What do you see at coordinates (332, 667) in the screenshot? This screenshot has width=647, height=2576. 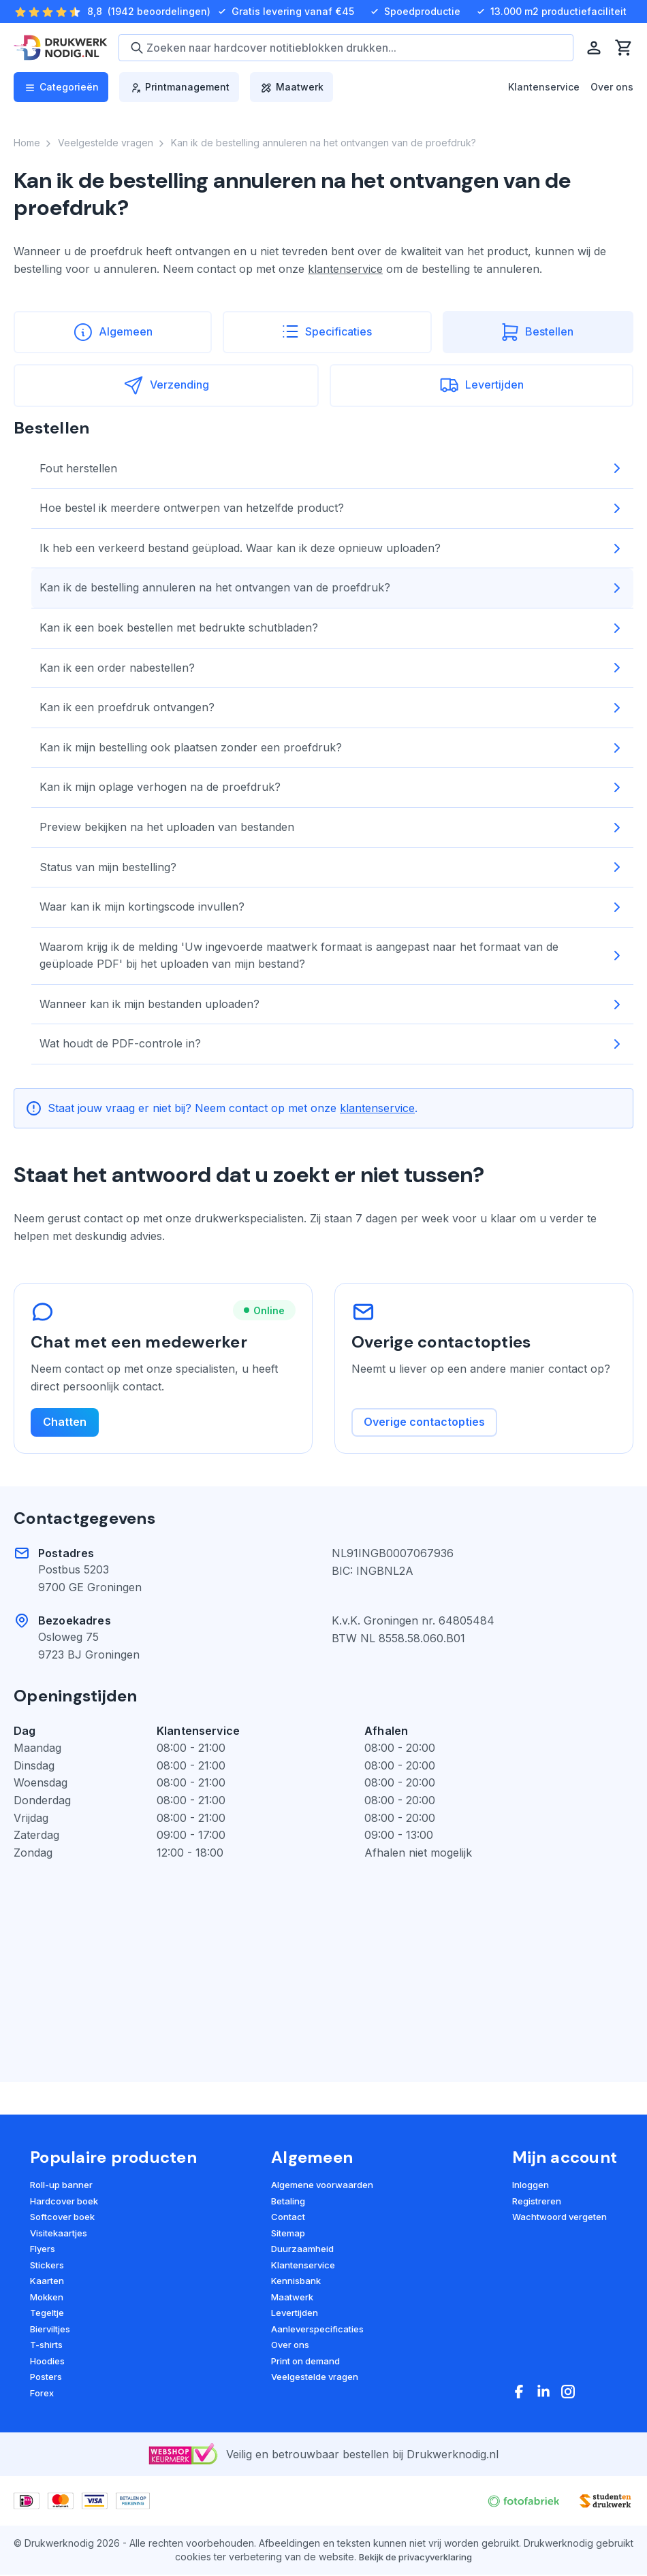 I see `Kan ik een order nabestellen?` at bounding box center [332, 667].